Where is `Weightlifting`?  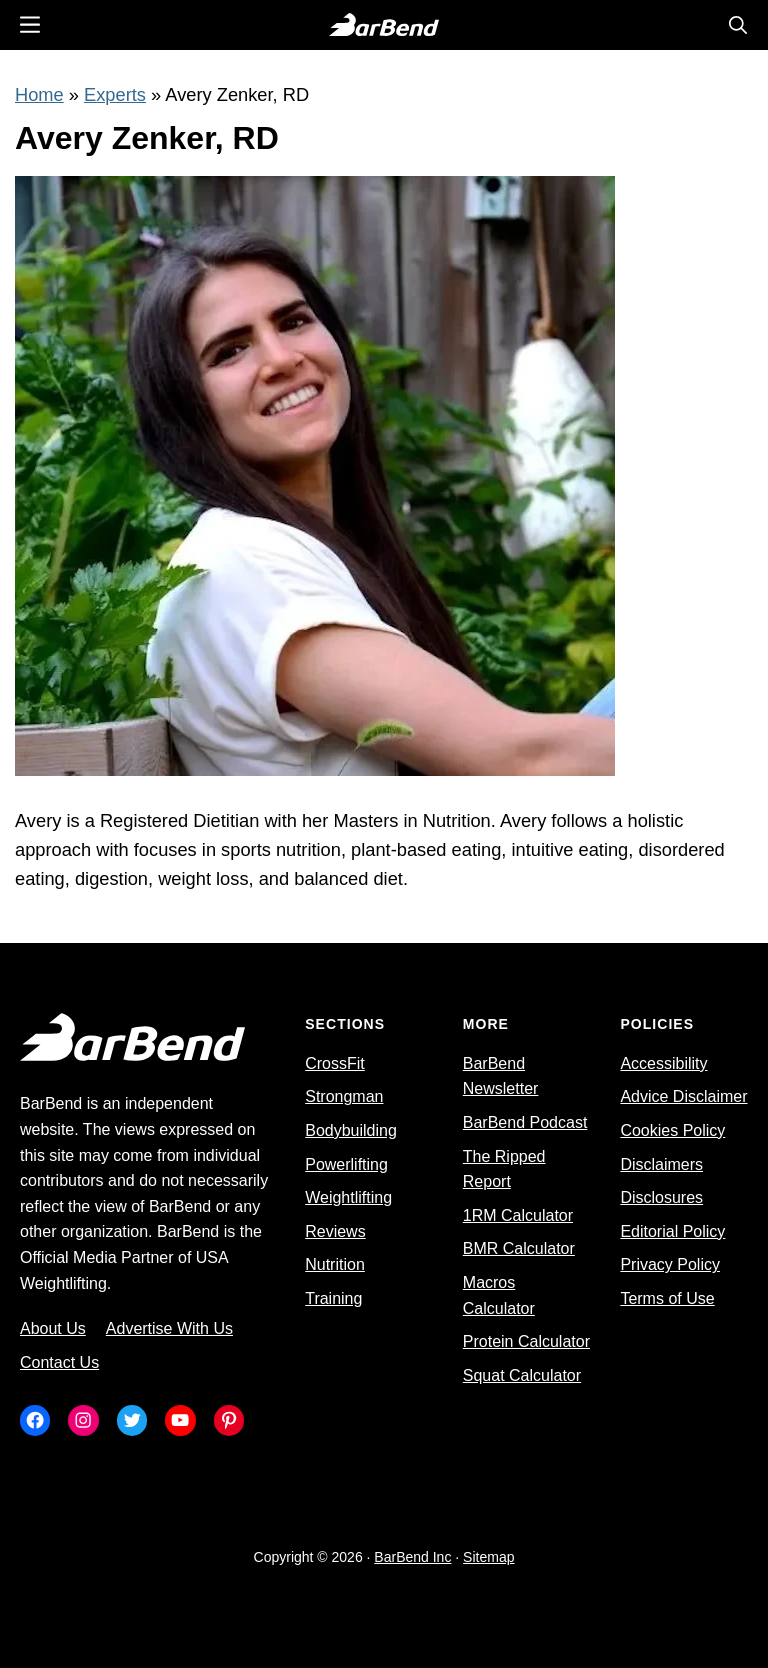 Weightlifting is located at coordinates (348, 1197).